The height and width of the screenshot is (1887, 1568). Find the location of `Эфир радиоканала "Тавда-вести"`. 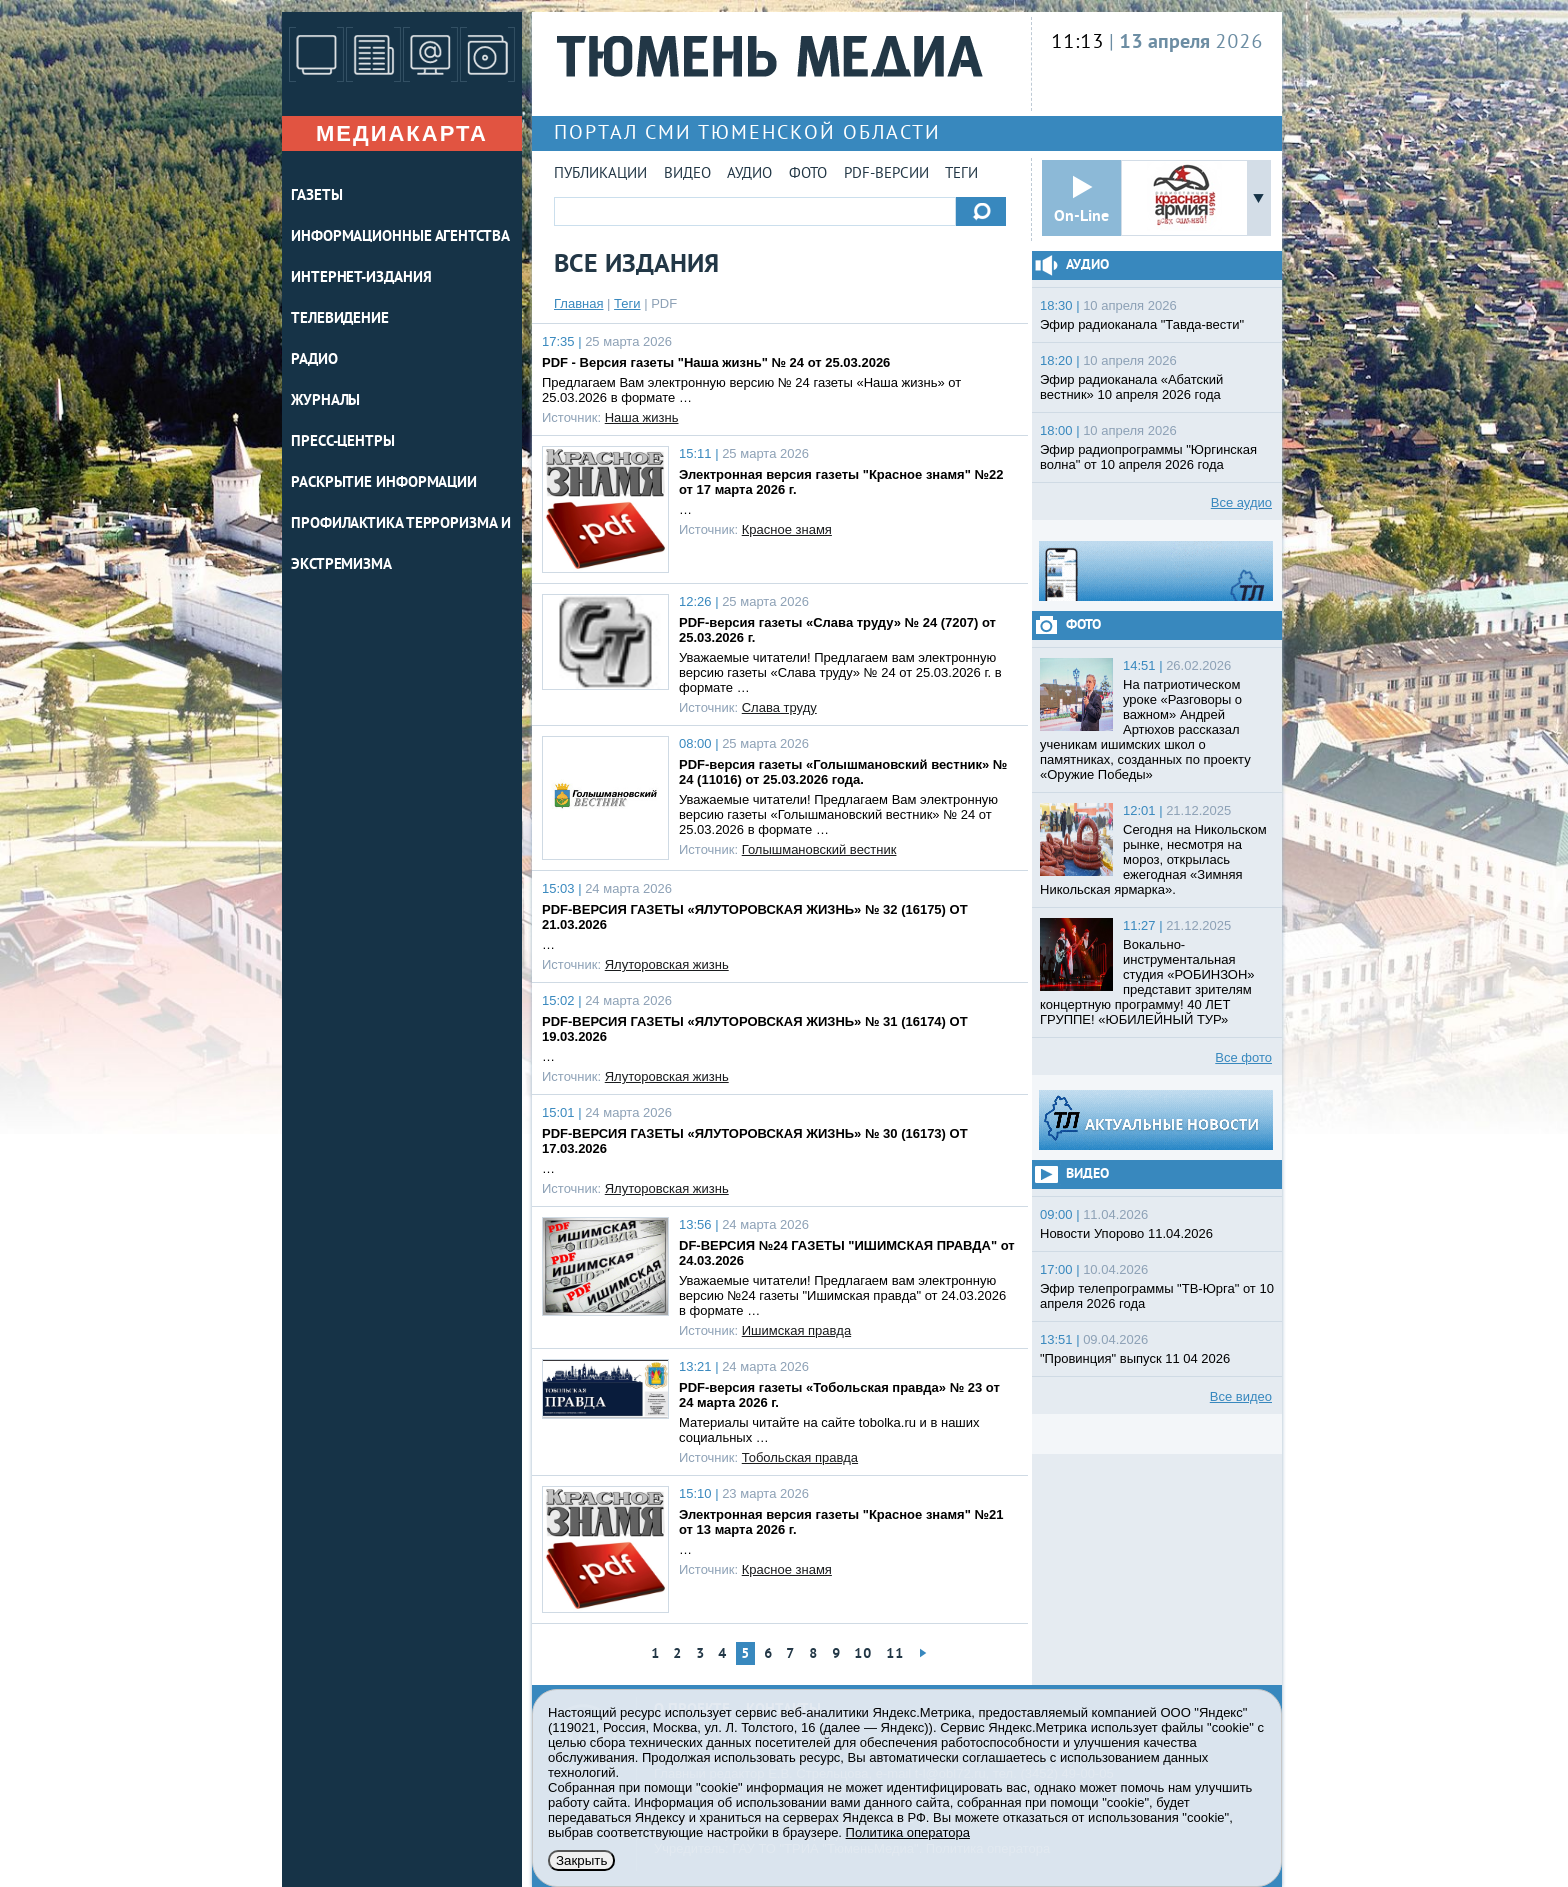

Эфир радиоканала "Тавда-вести" is located at coordinates (1142, 324).